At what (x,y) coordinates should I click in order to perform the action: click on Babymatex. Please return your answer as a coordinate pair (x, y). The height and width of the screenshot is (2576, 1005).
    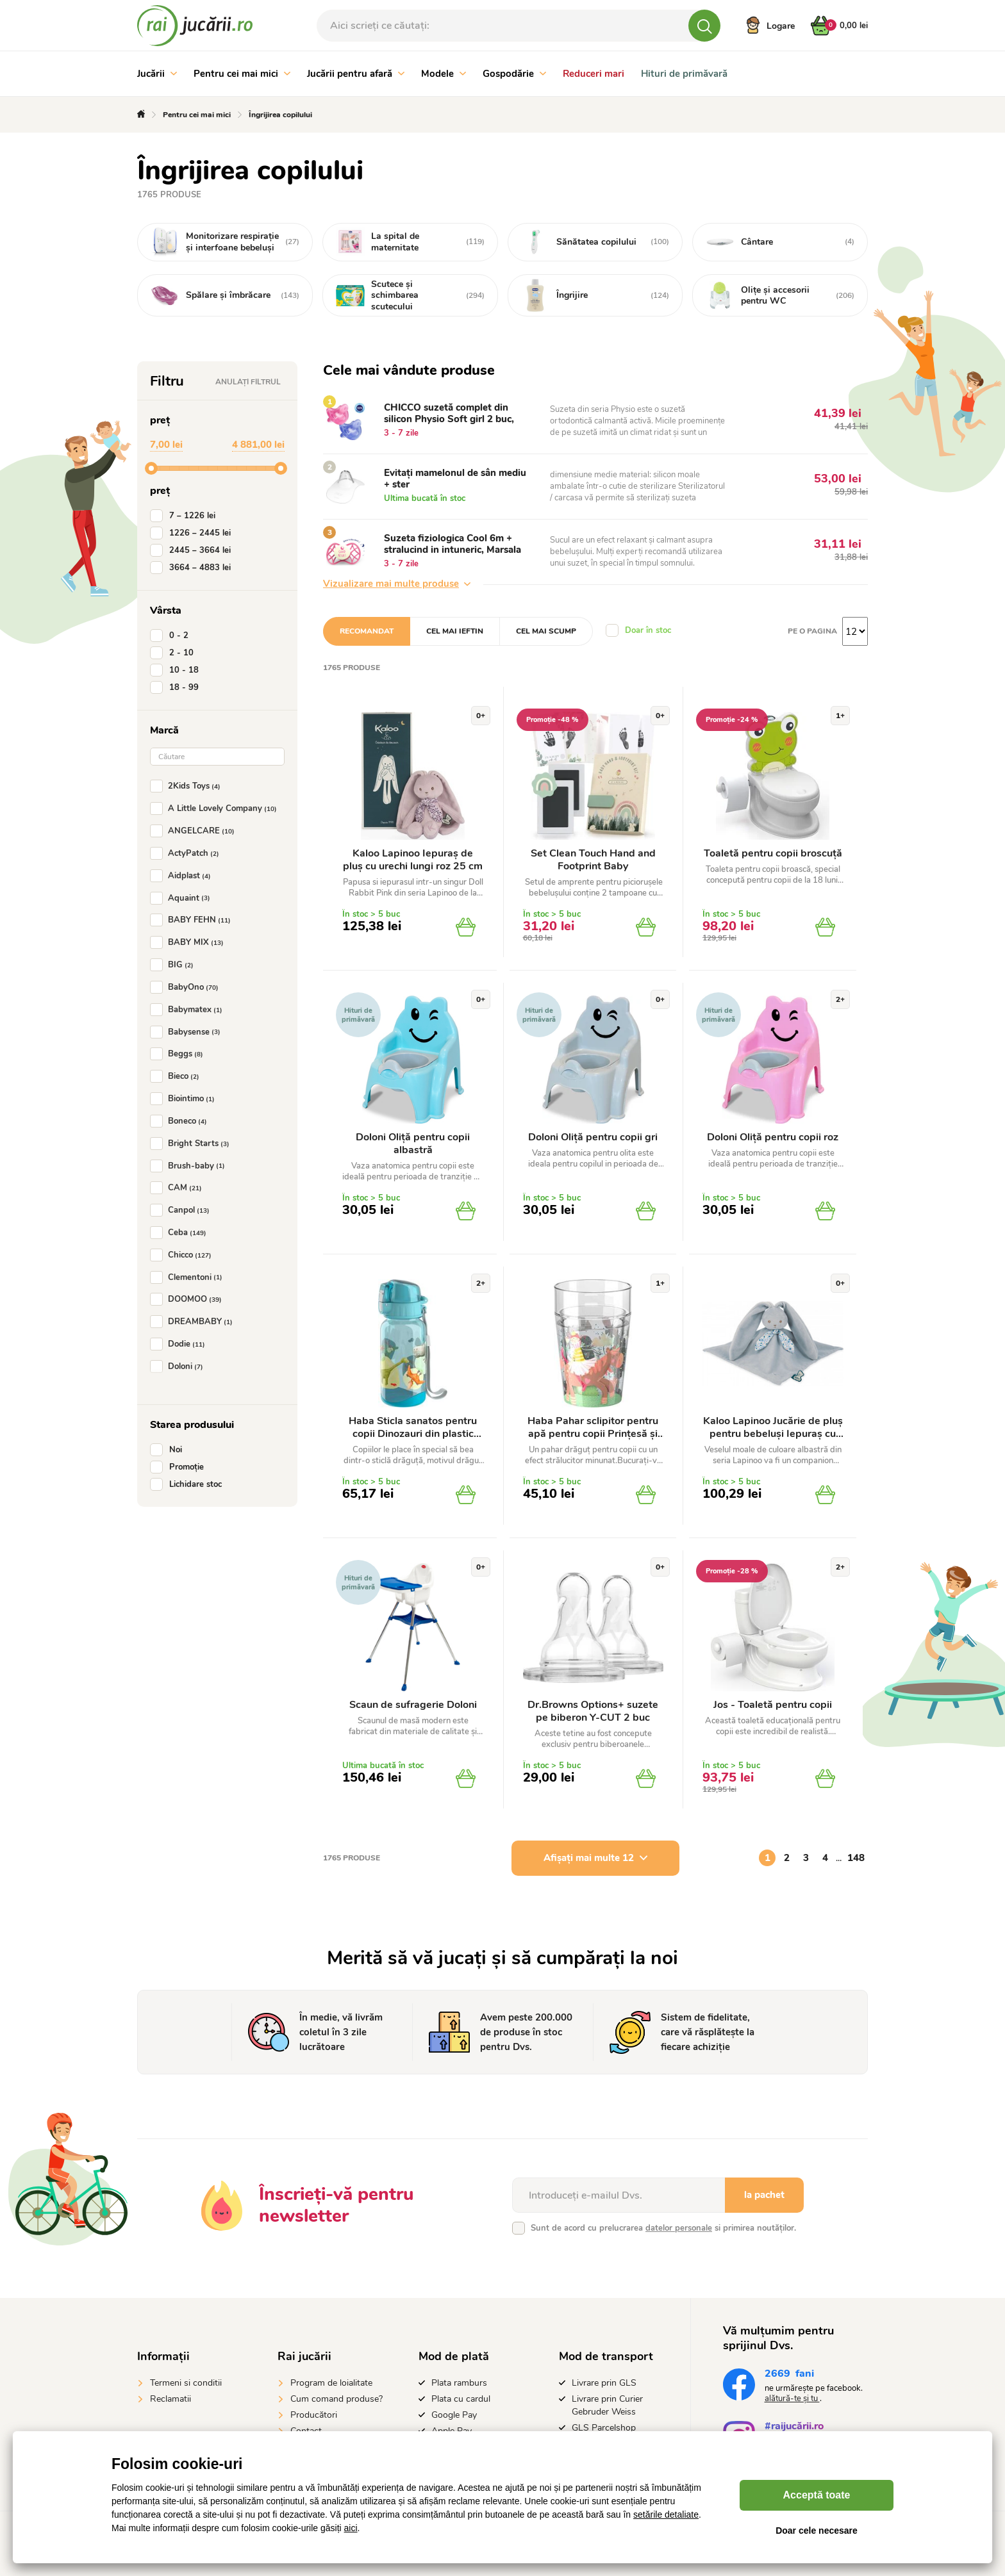
    Looking at the image, I should click on (188, 1009).